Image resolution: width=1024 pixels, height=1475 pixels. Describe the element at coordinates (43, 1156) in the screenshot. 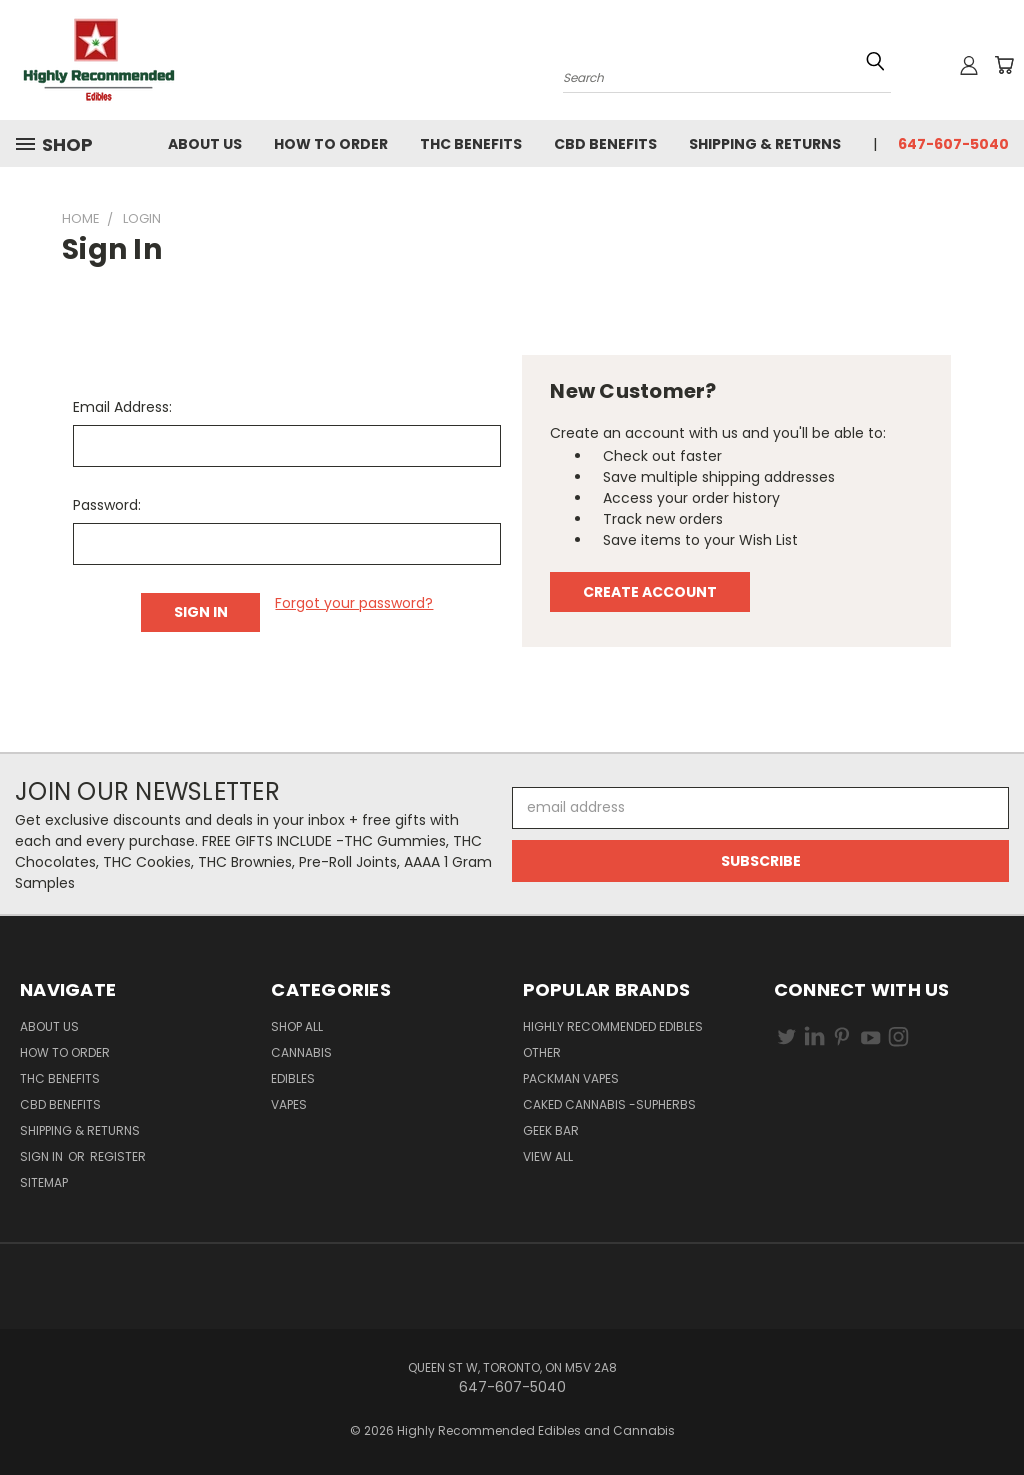

I see `Sign in` at that location.